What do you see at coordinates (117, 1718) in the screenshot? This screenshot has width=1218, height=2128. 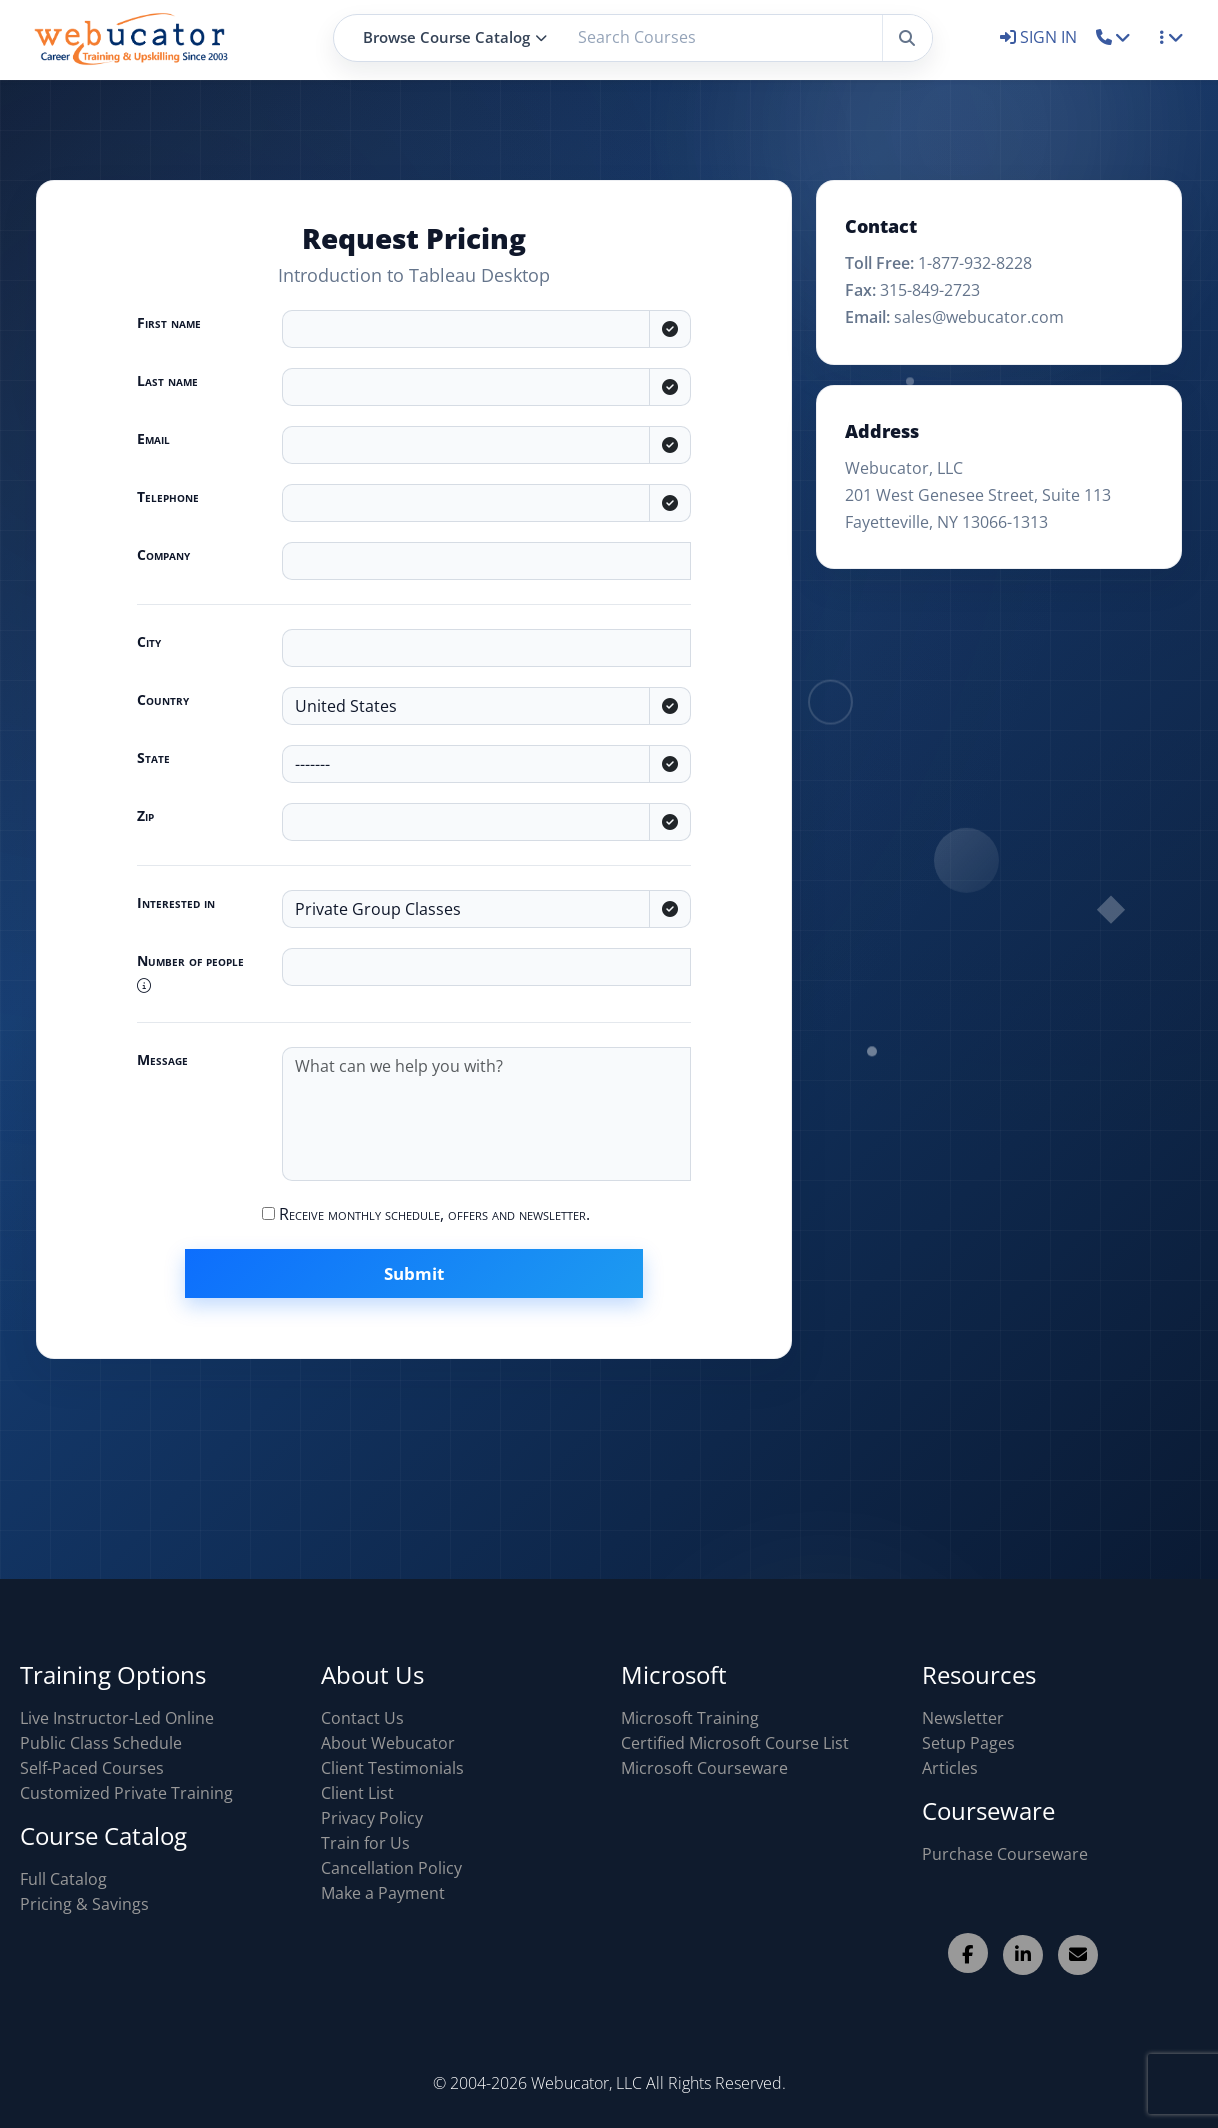 I see `Live Instructor-Led Online` at bounding box center [117, 1718].